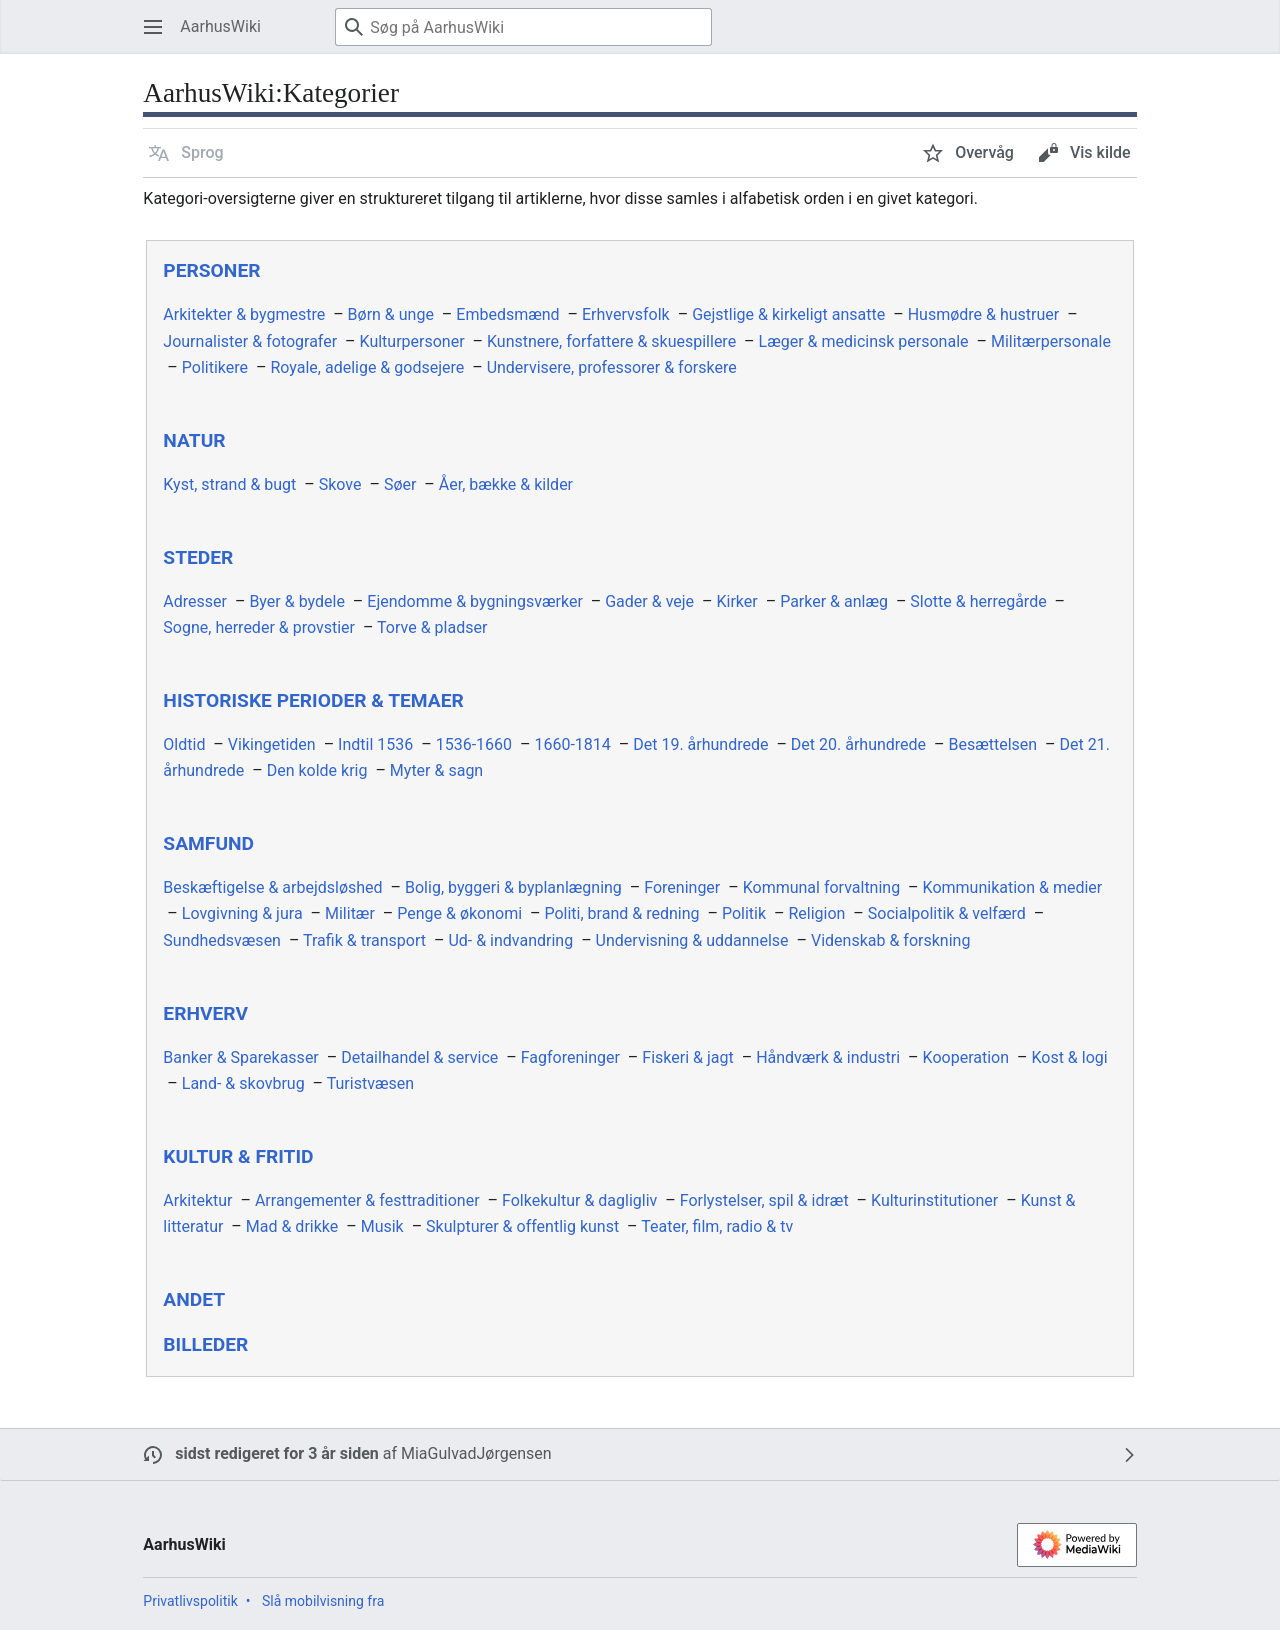 Image resolution: width=1280 pixels, height=1630 pixels. Describe the element at coordinates (240, 1057) in the screenshot. I see `Banker & Sparekasser` at that location.